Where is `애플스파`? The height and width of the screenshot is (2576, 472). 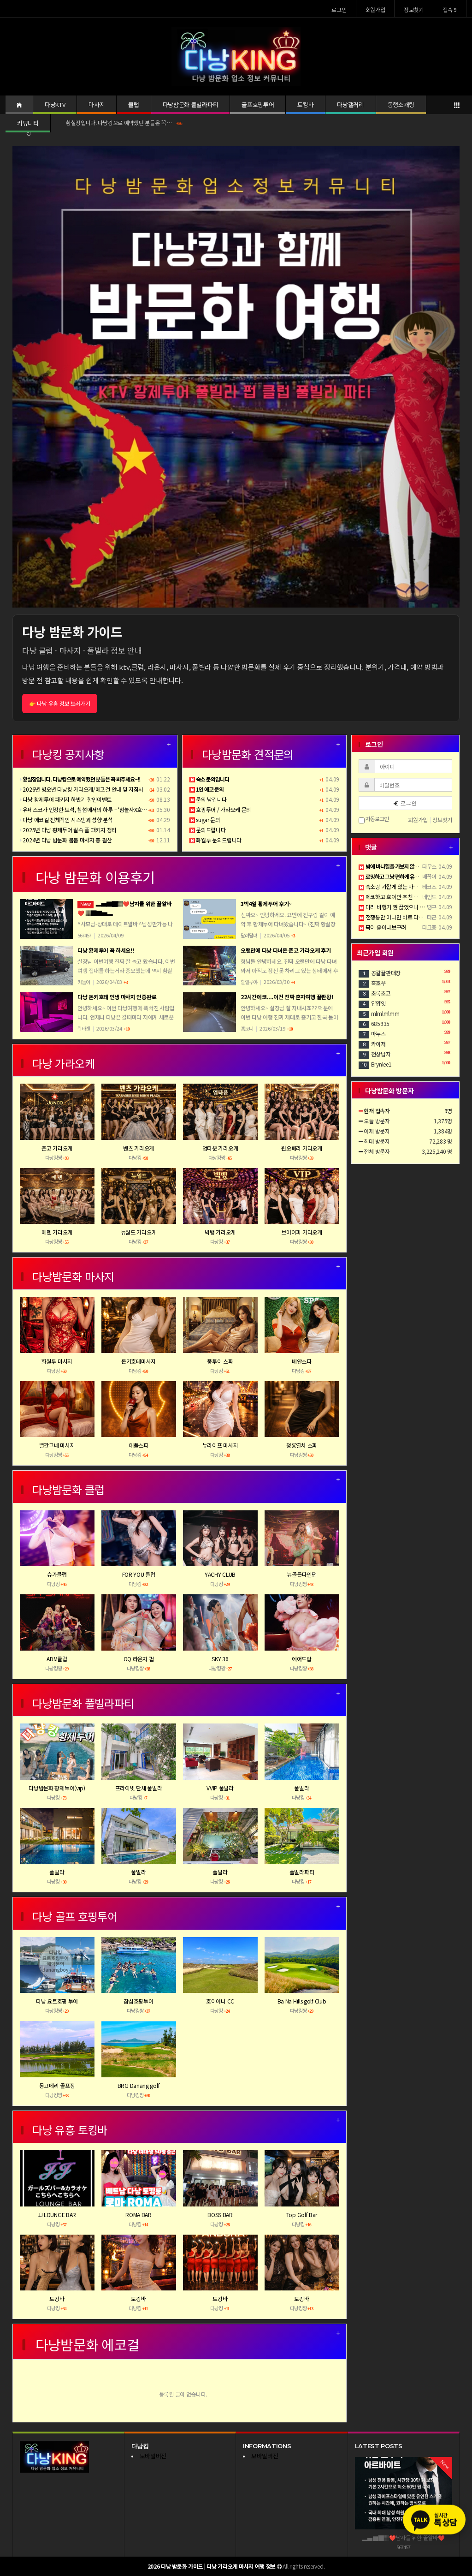 애플스파 is located at coordinates (138, 1445).